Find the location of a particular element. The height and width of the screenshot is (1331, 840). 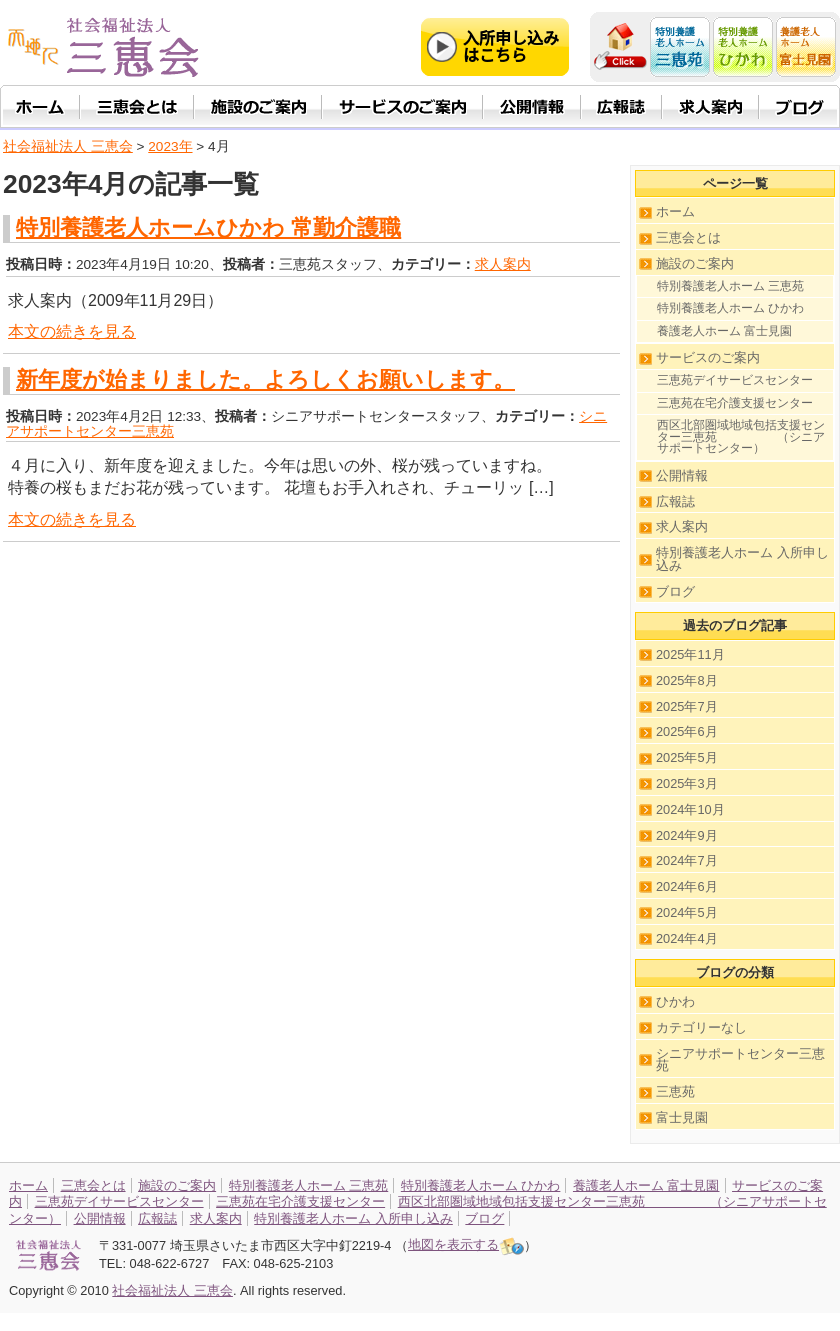

特別養護老人ホーム 三恵苑 is located at coordinates (730, 286).